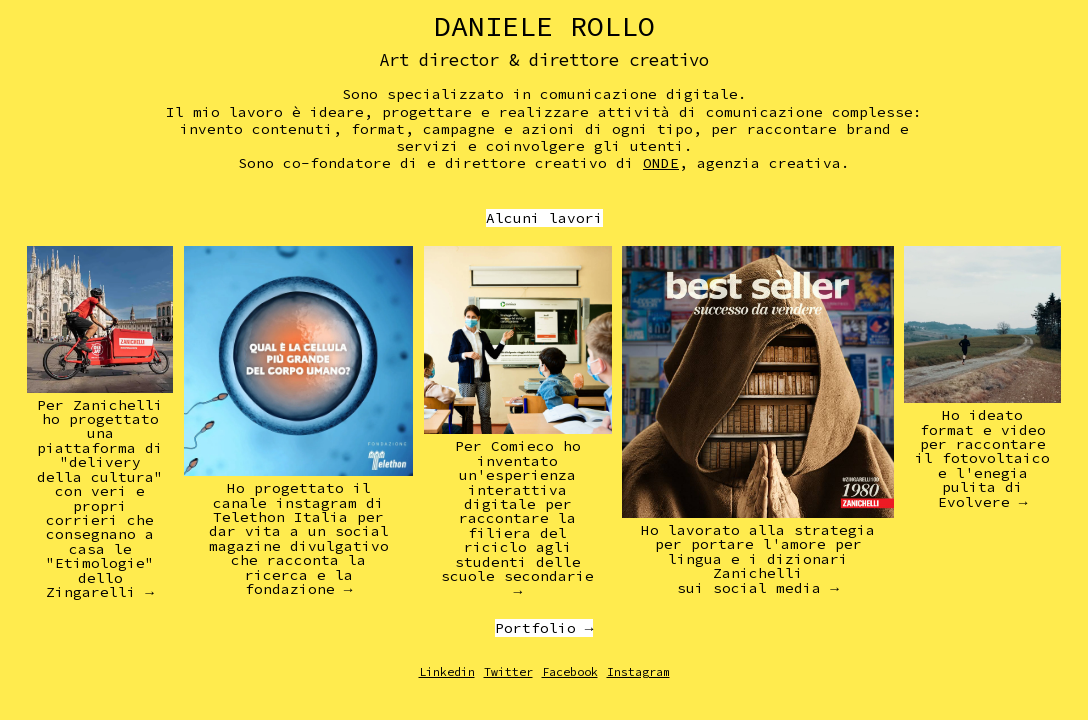  What do you see at coordinates (508, 672) in the screenshot?
I see `Twitter` at bounding box center [508, 672].